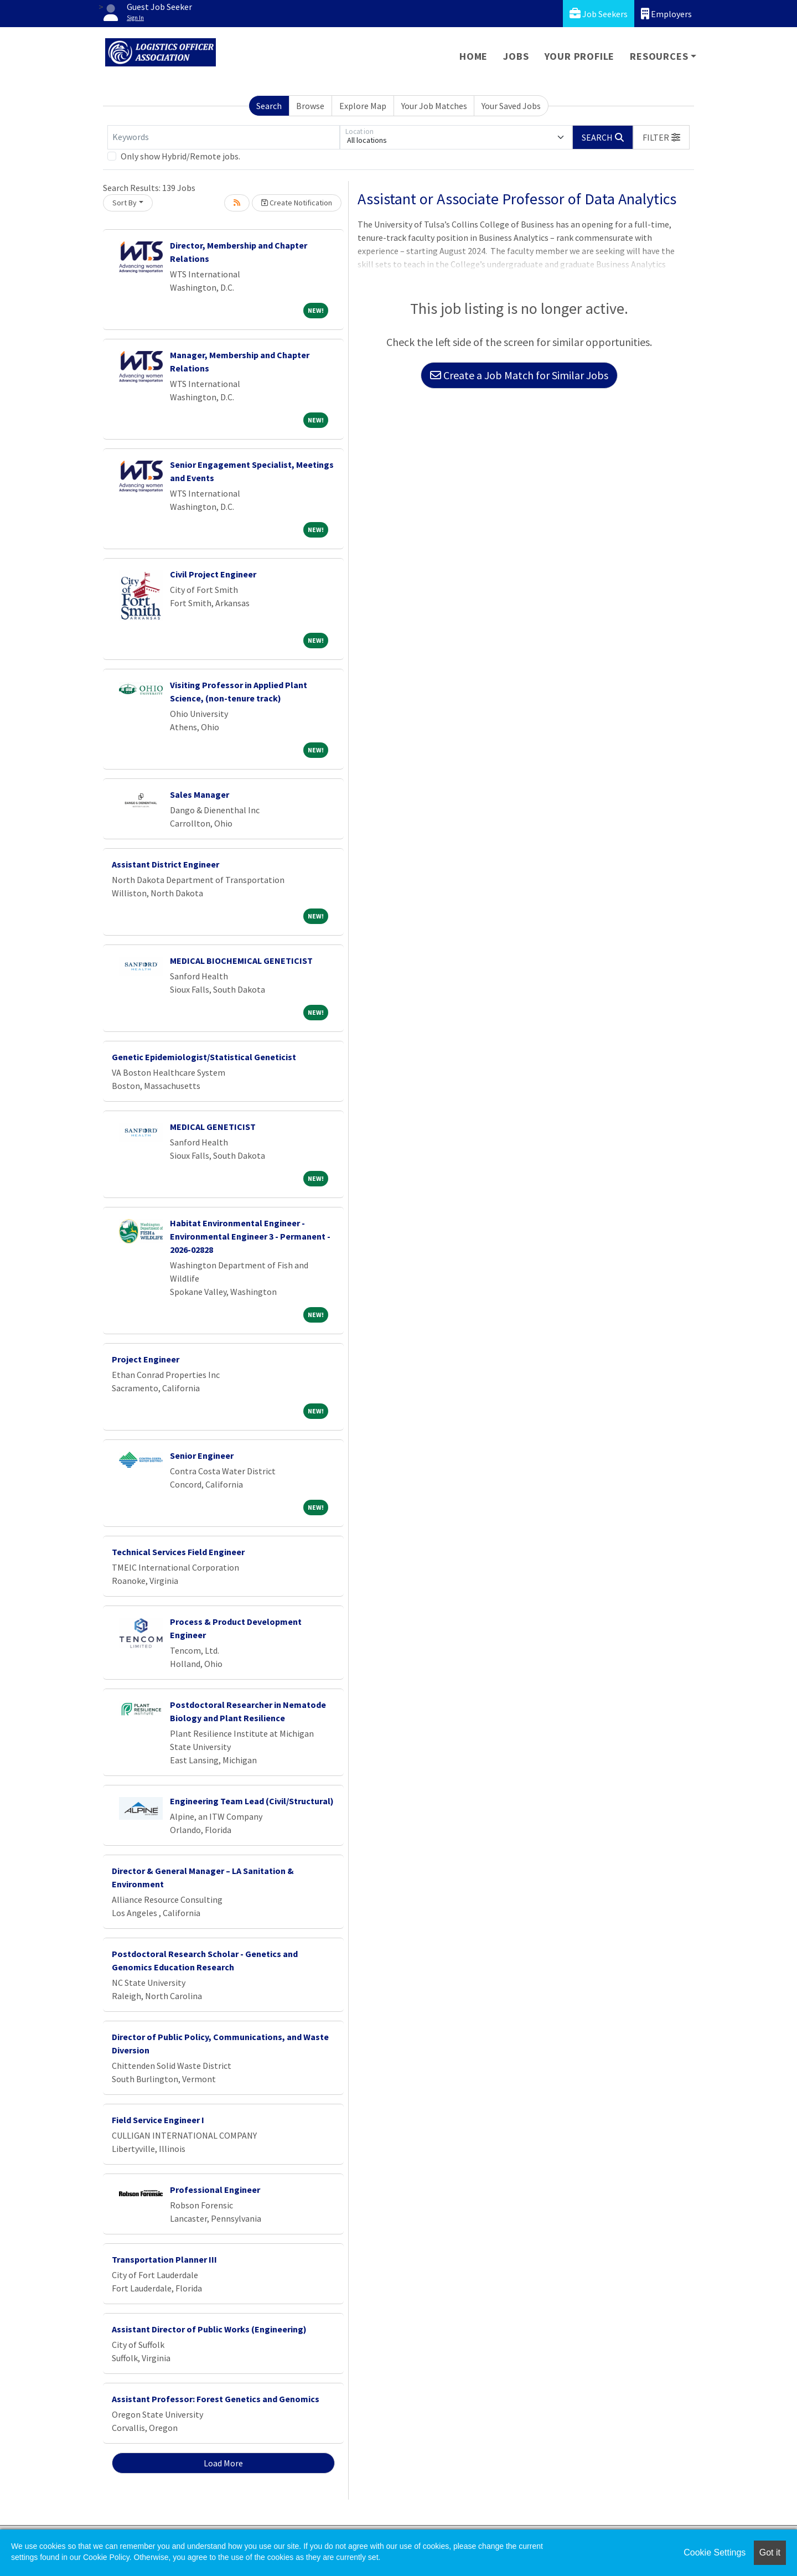  Describe the element at coordinates (124, 203) in the screenshot. I see `Sort By` at that location.